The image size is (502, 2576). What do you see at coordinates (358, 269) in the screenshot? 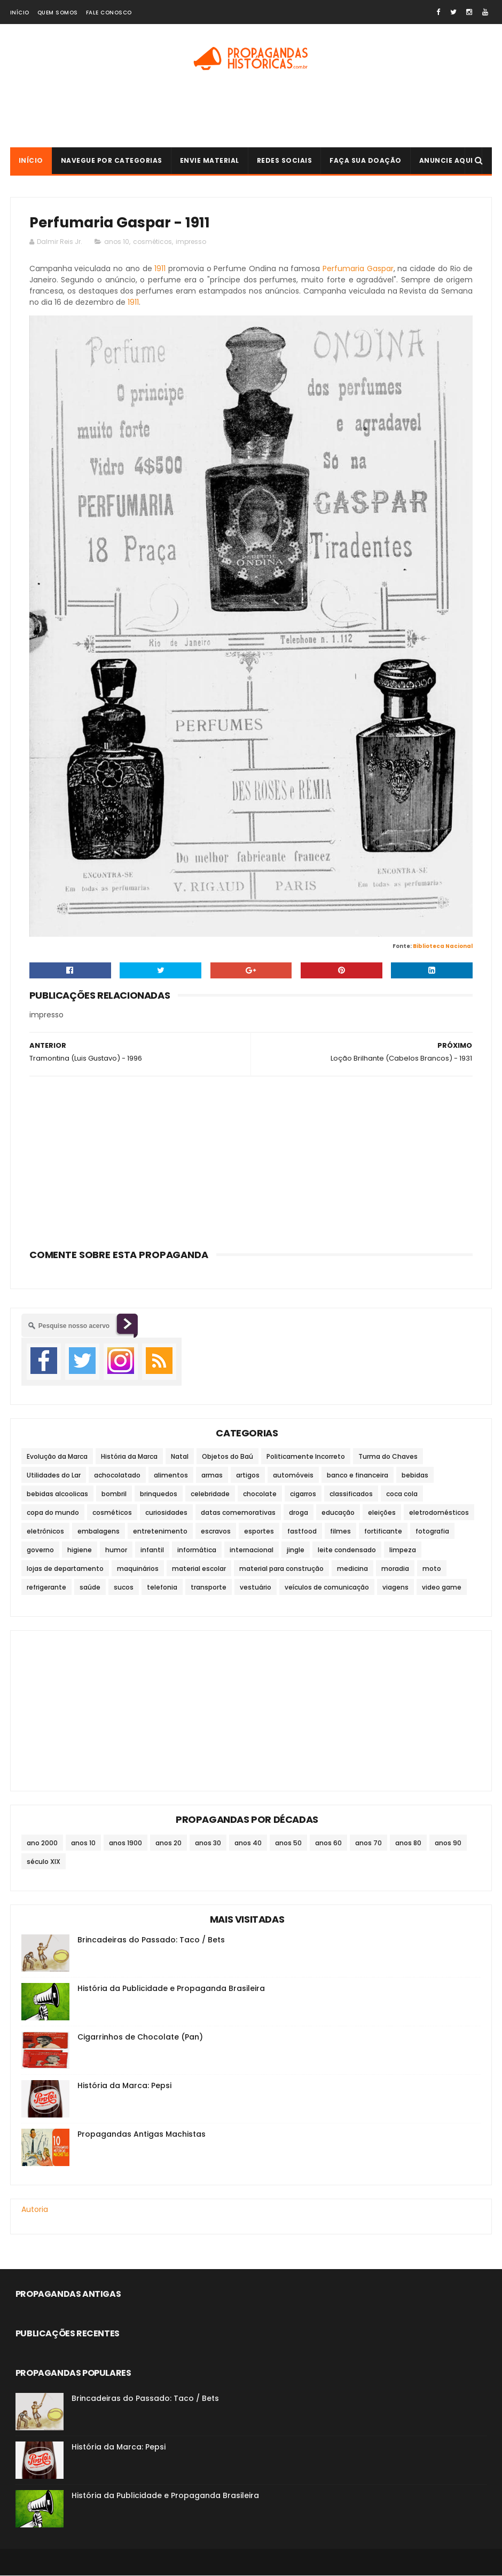
I see `Perfumaria Gaspar` at bounding box center [358, 269].